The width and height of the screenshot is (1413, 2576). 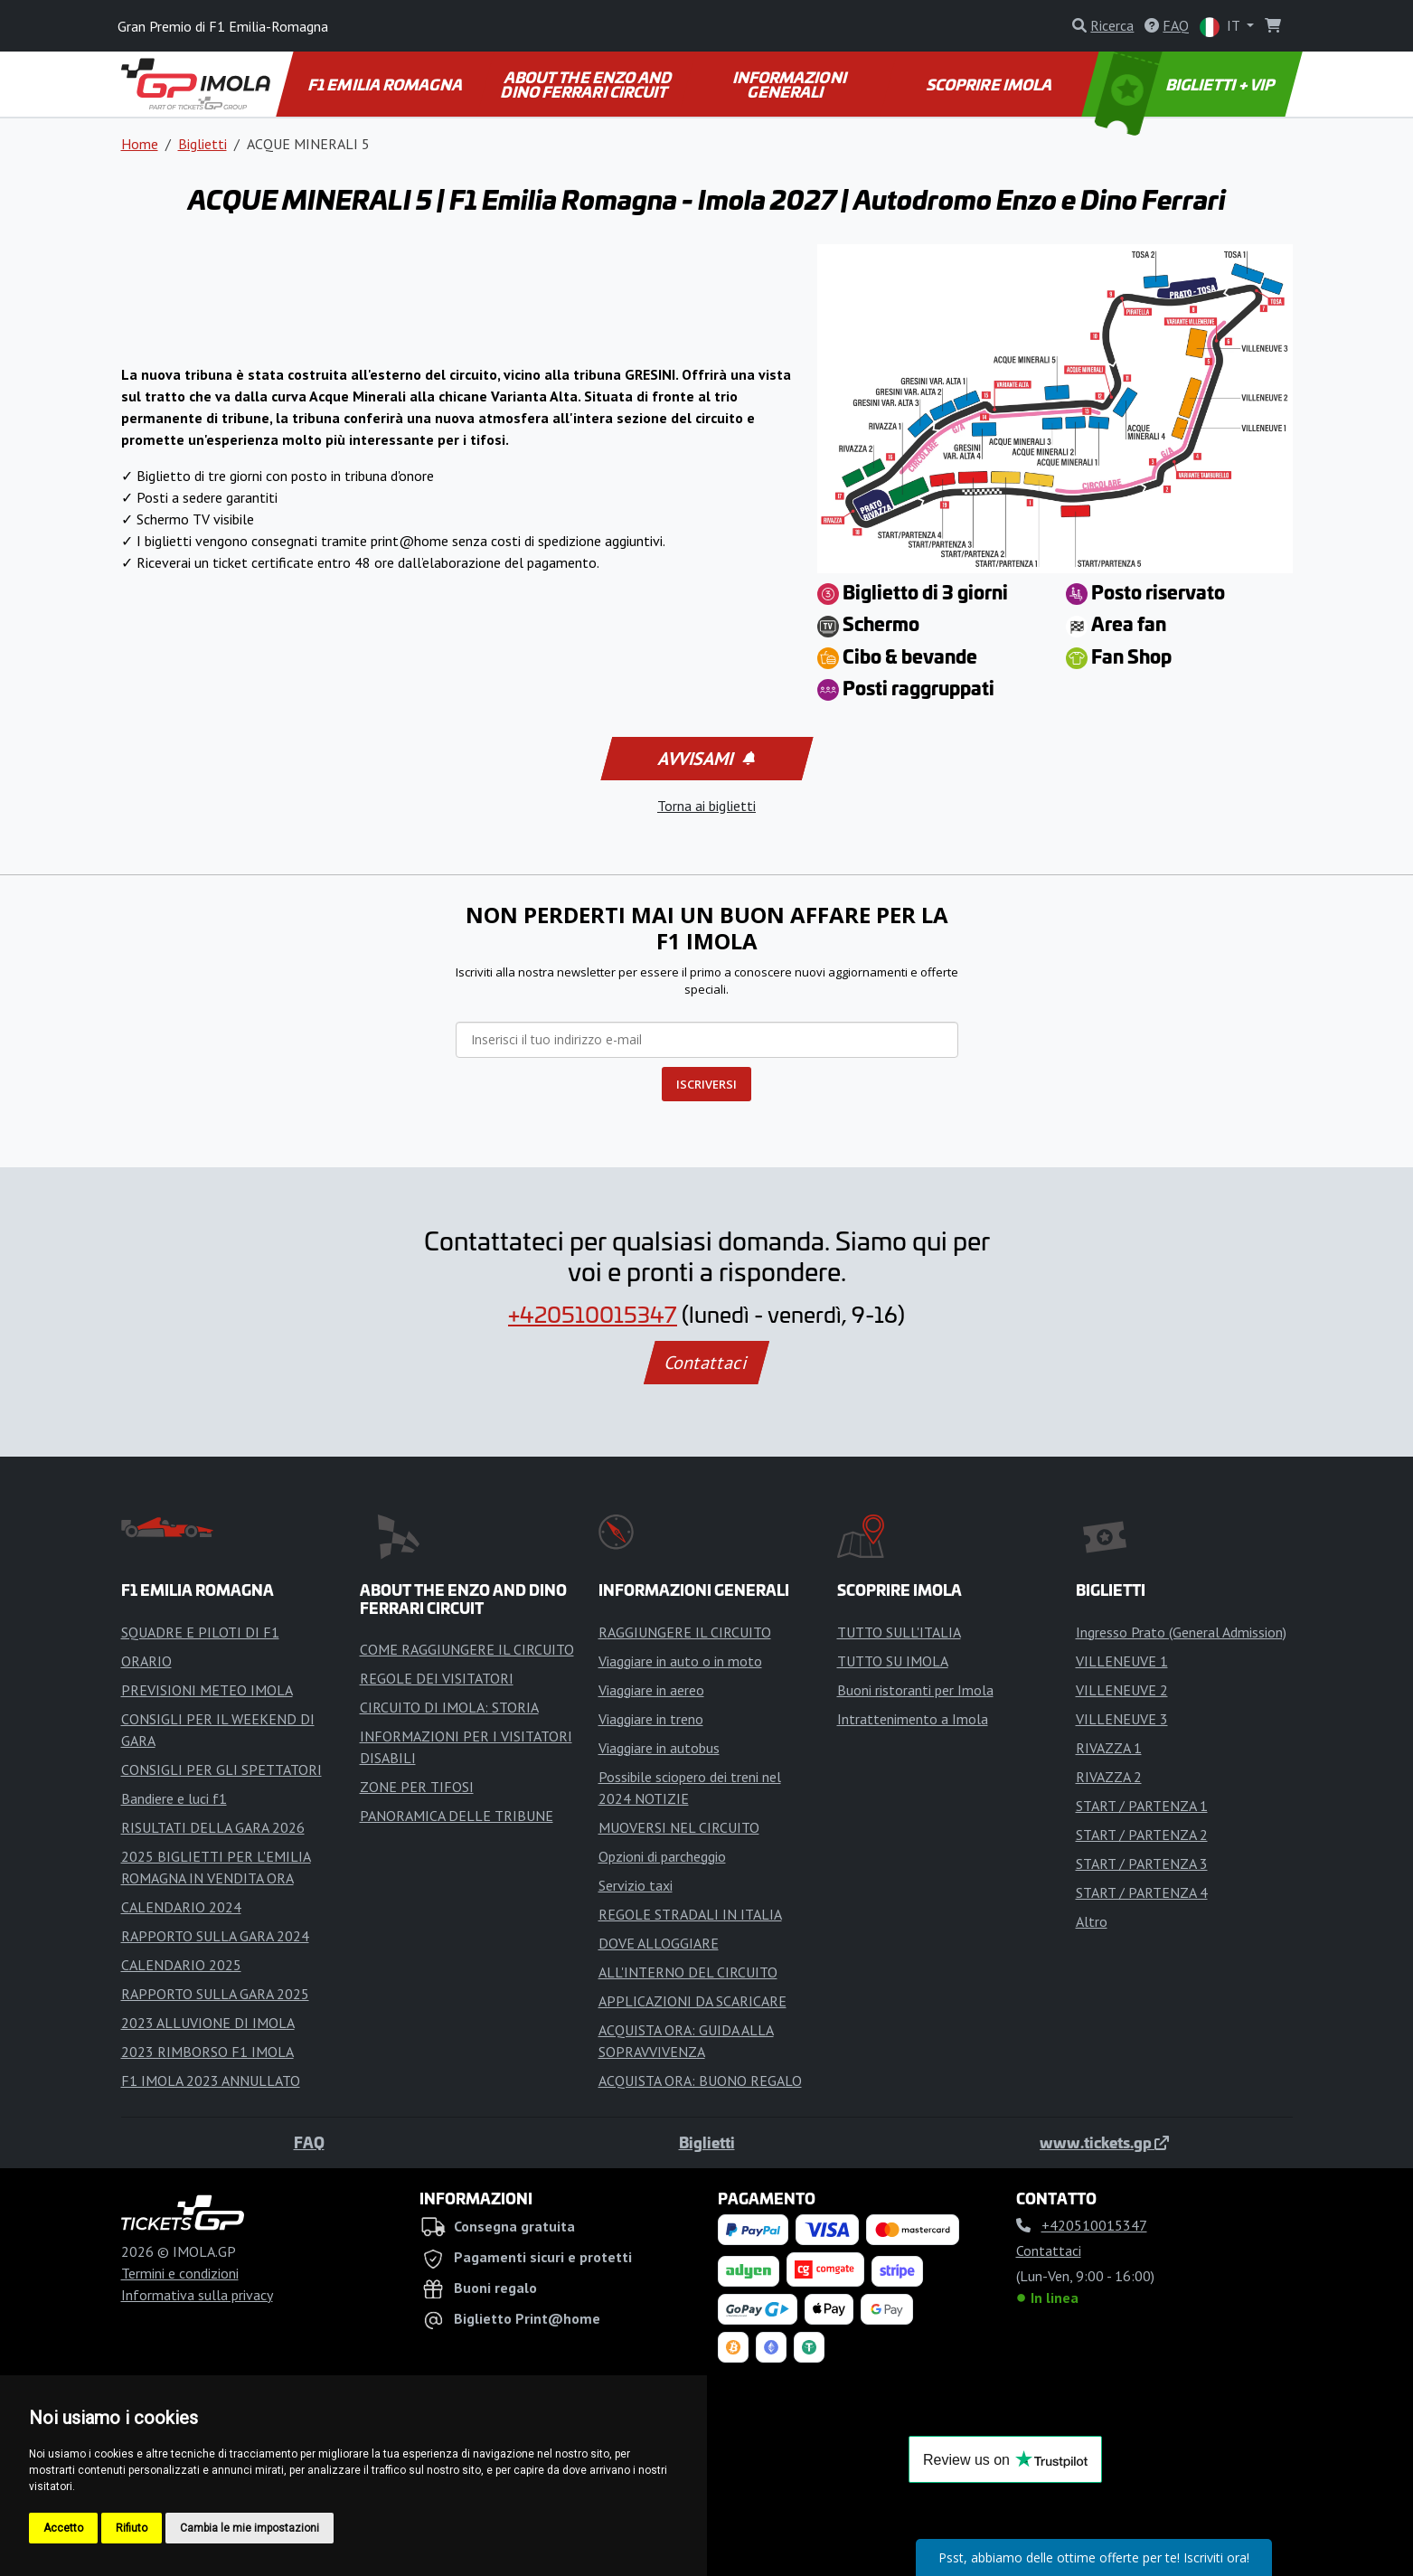 What do you see at coordinates (1142, 1863) in the screenshot?
I see `START / PARTENZA 3` at bounding box center [1142, 1863].